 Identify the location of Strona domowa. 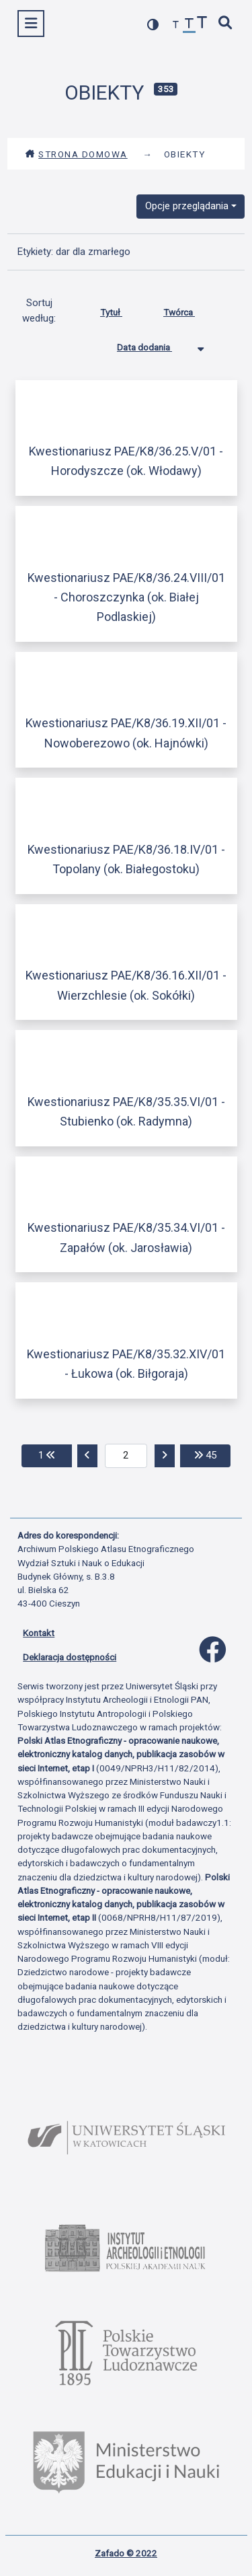
(76, 154).